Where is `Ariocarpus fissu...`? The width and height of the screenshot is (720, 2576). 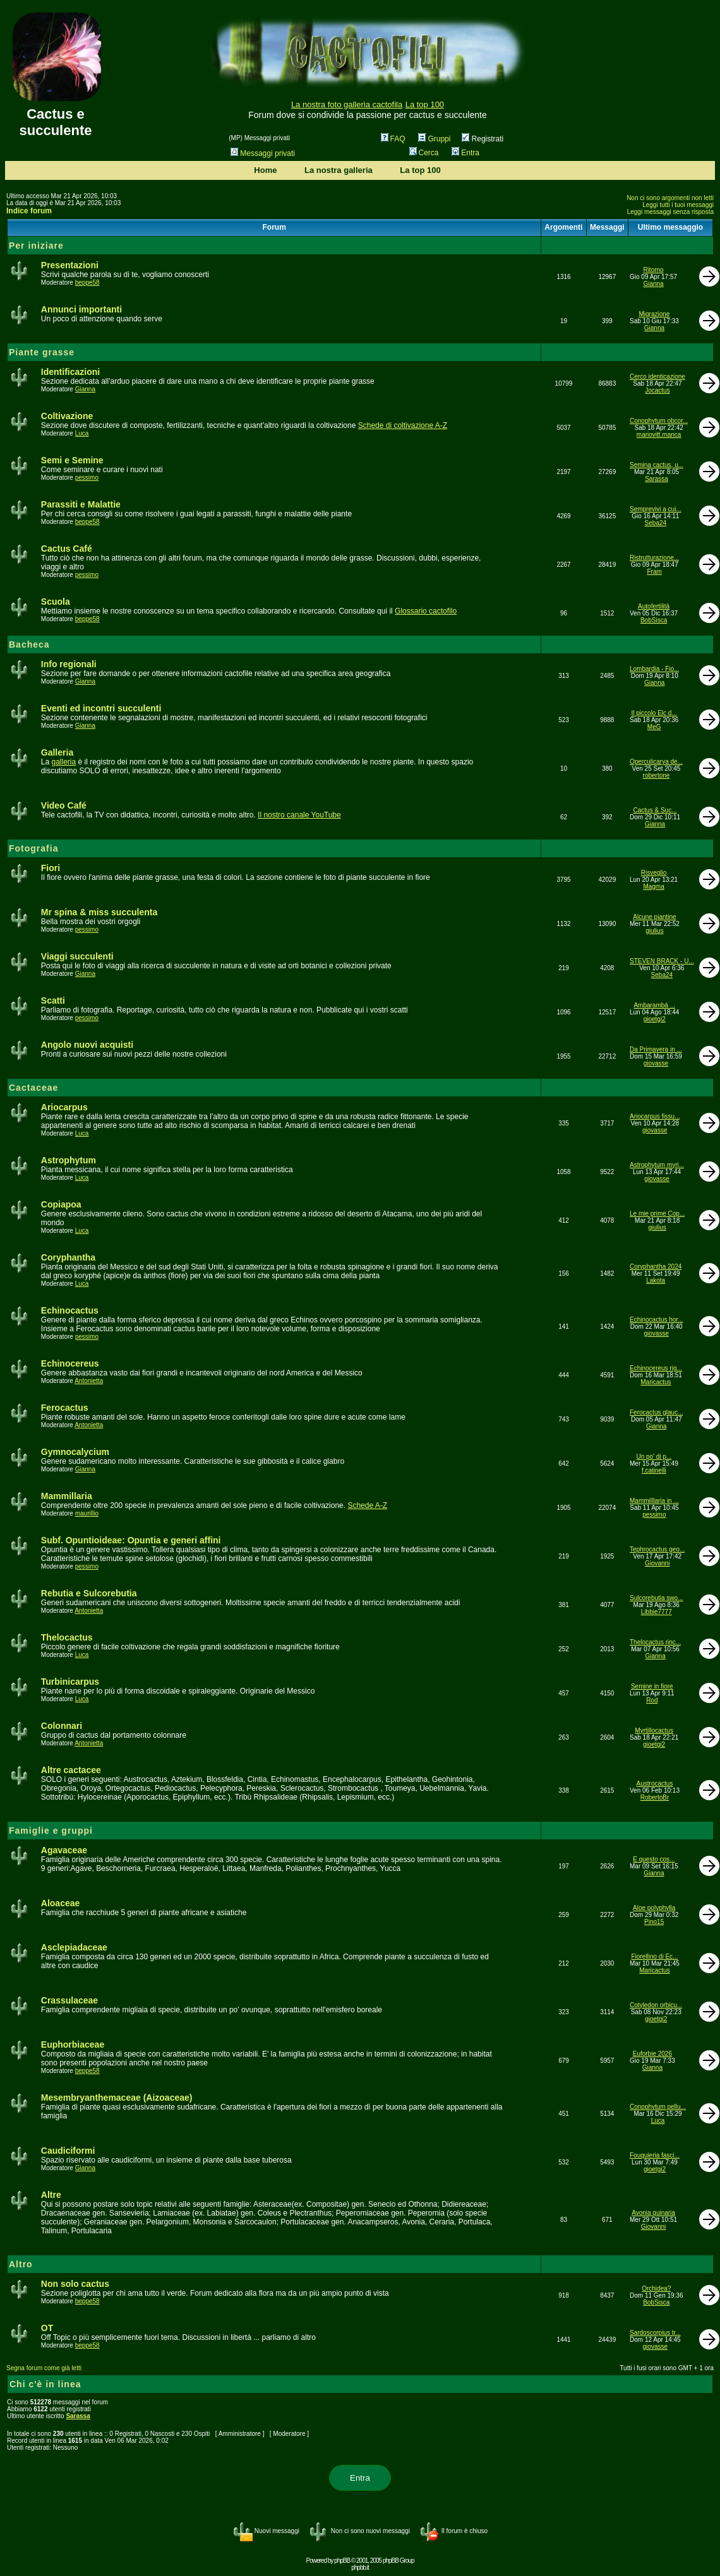 Ariocarpus fissu... is located at coordinates (655, 1116).